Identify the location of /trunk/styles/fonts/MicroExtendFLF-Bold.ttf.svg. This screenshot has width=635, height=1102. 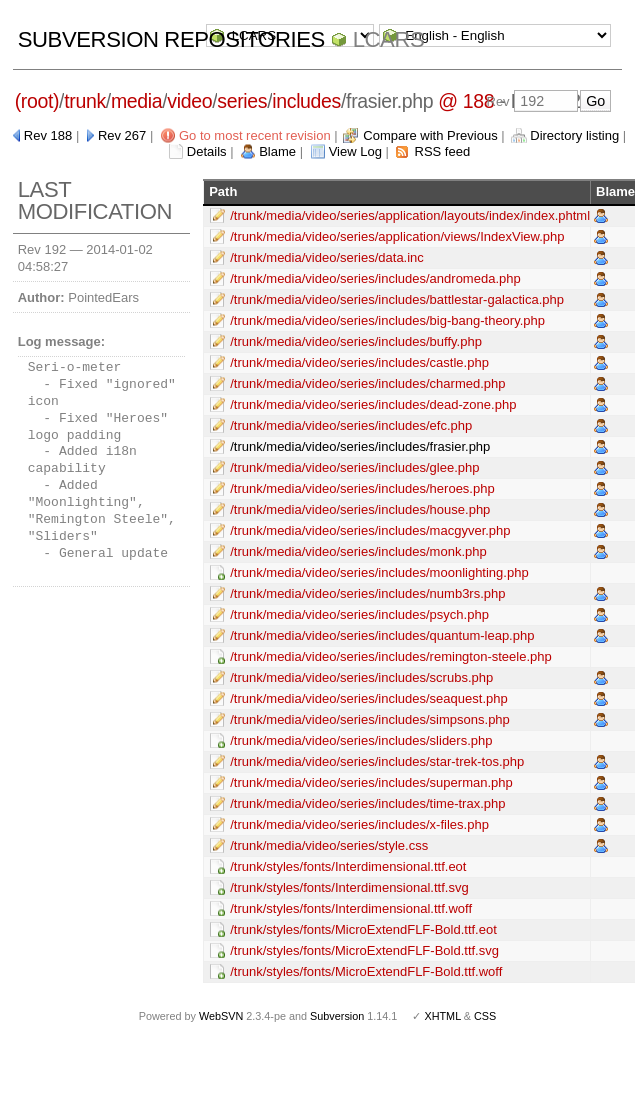
(364, 950).